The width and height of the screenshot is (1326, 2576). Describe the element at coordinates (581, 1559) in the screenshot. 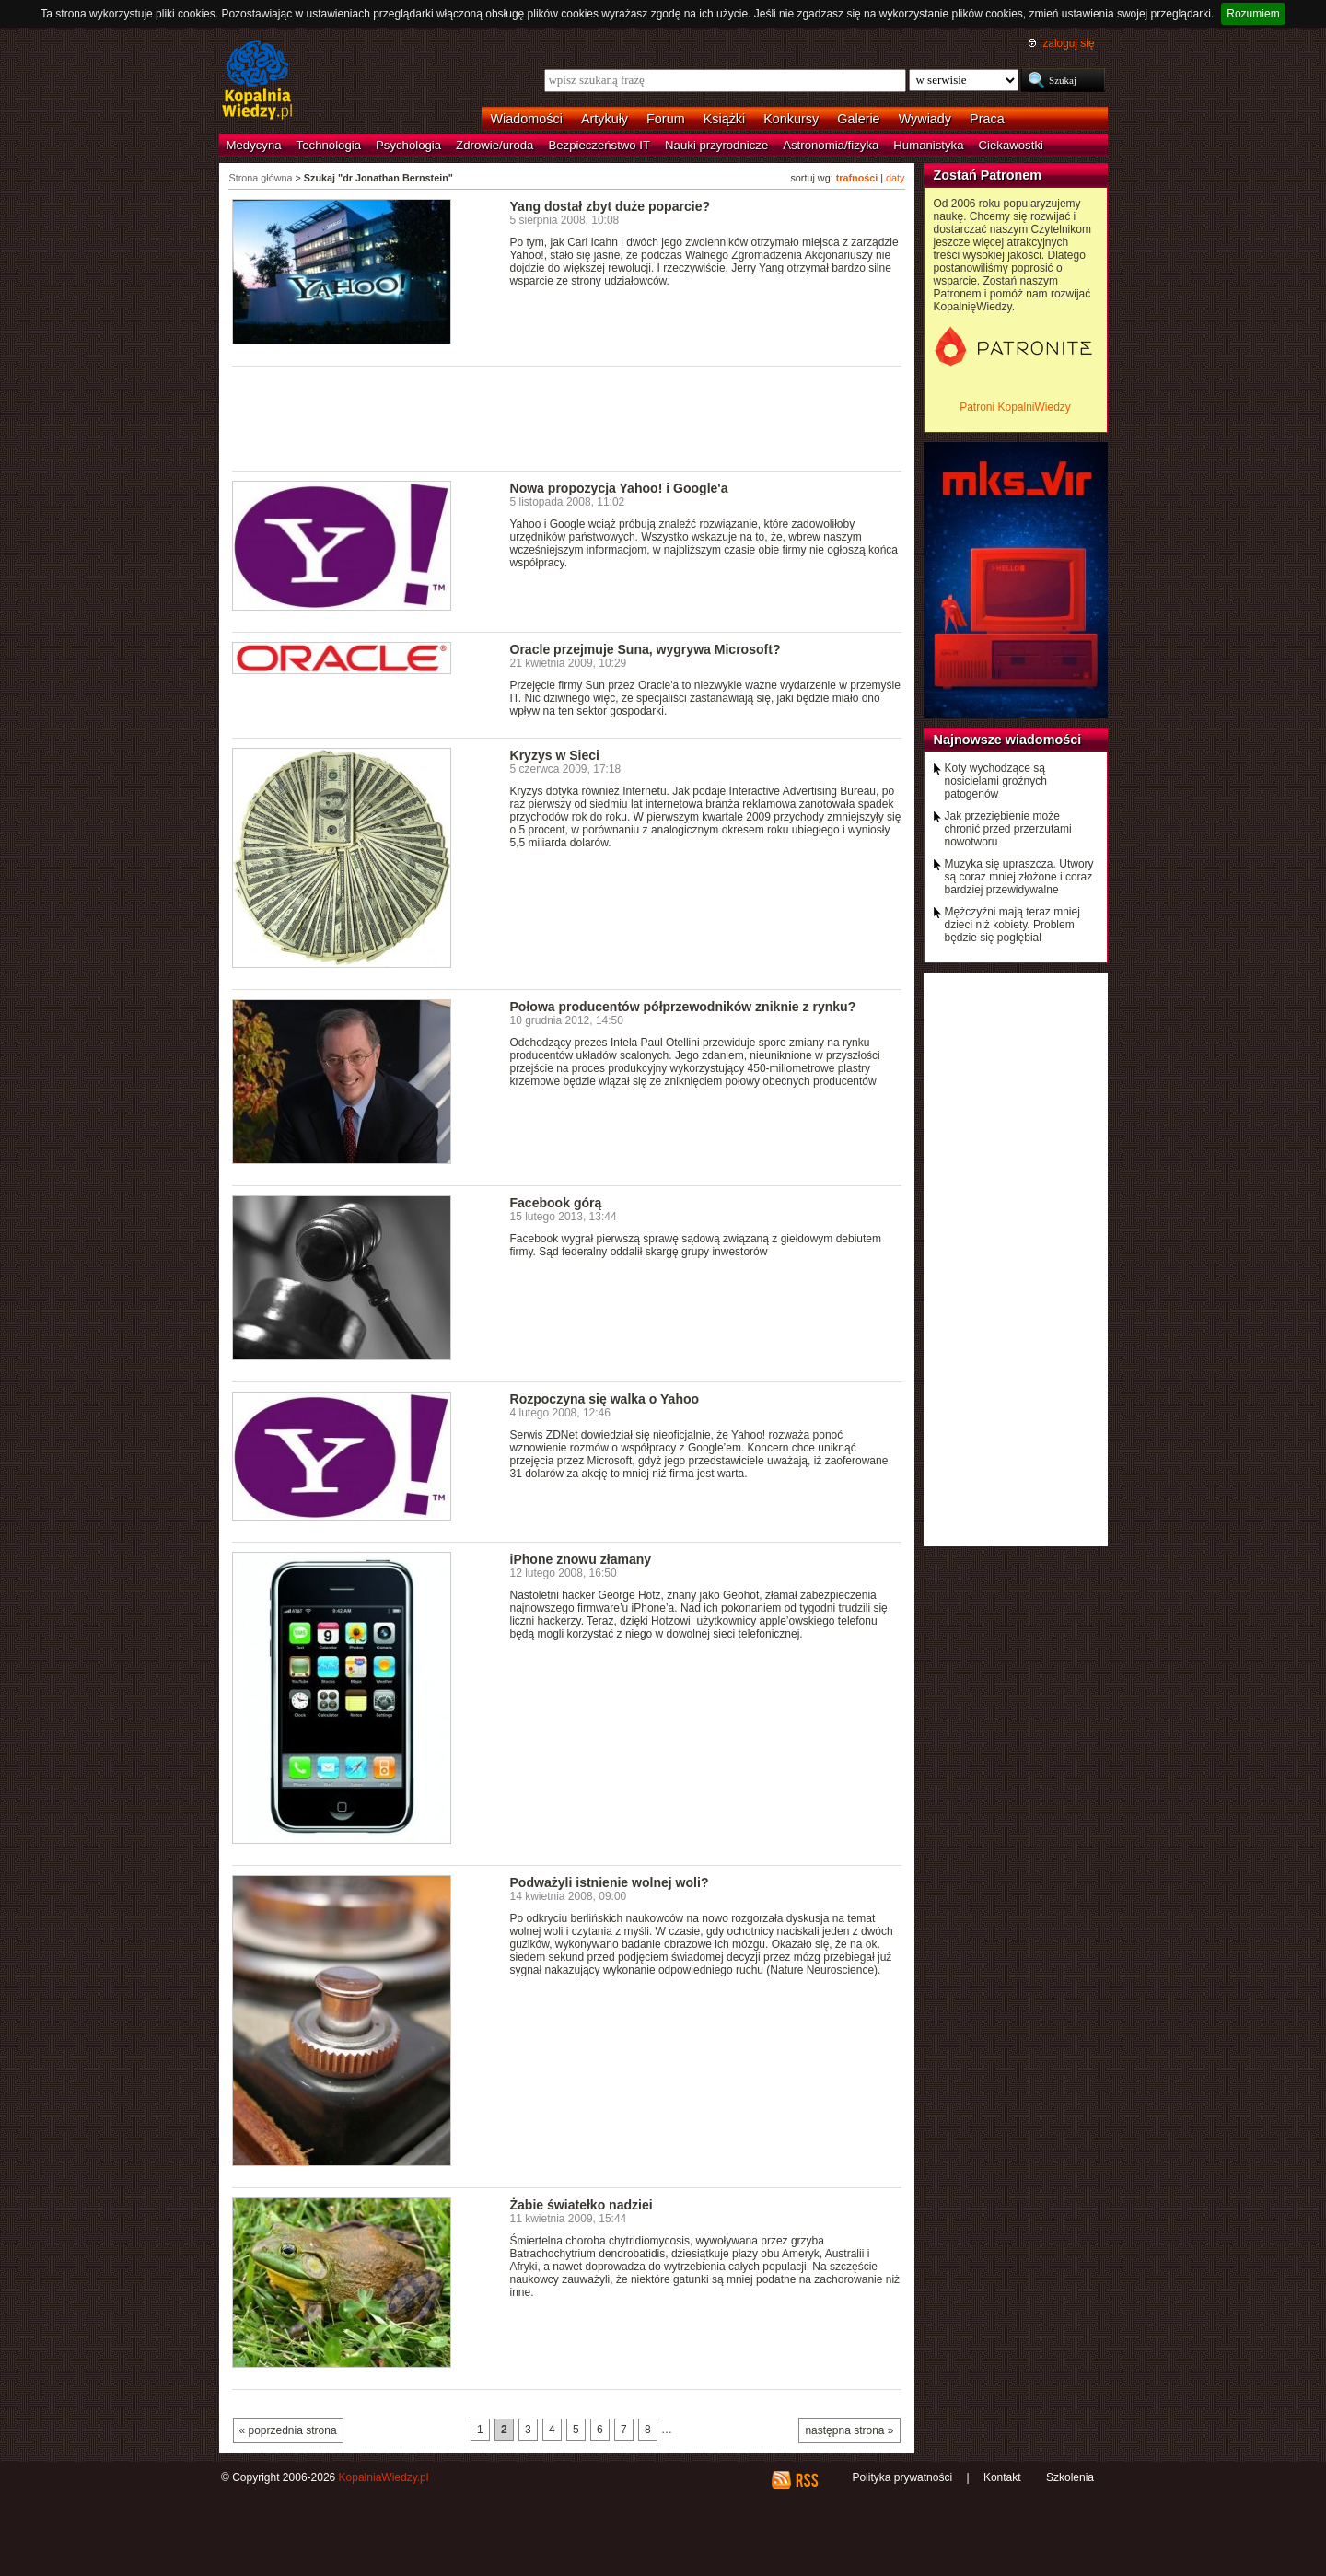

I see `iPhone znowu złamany` at that location.